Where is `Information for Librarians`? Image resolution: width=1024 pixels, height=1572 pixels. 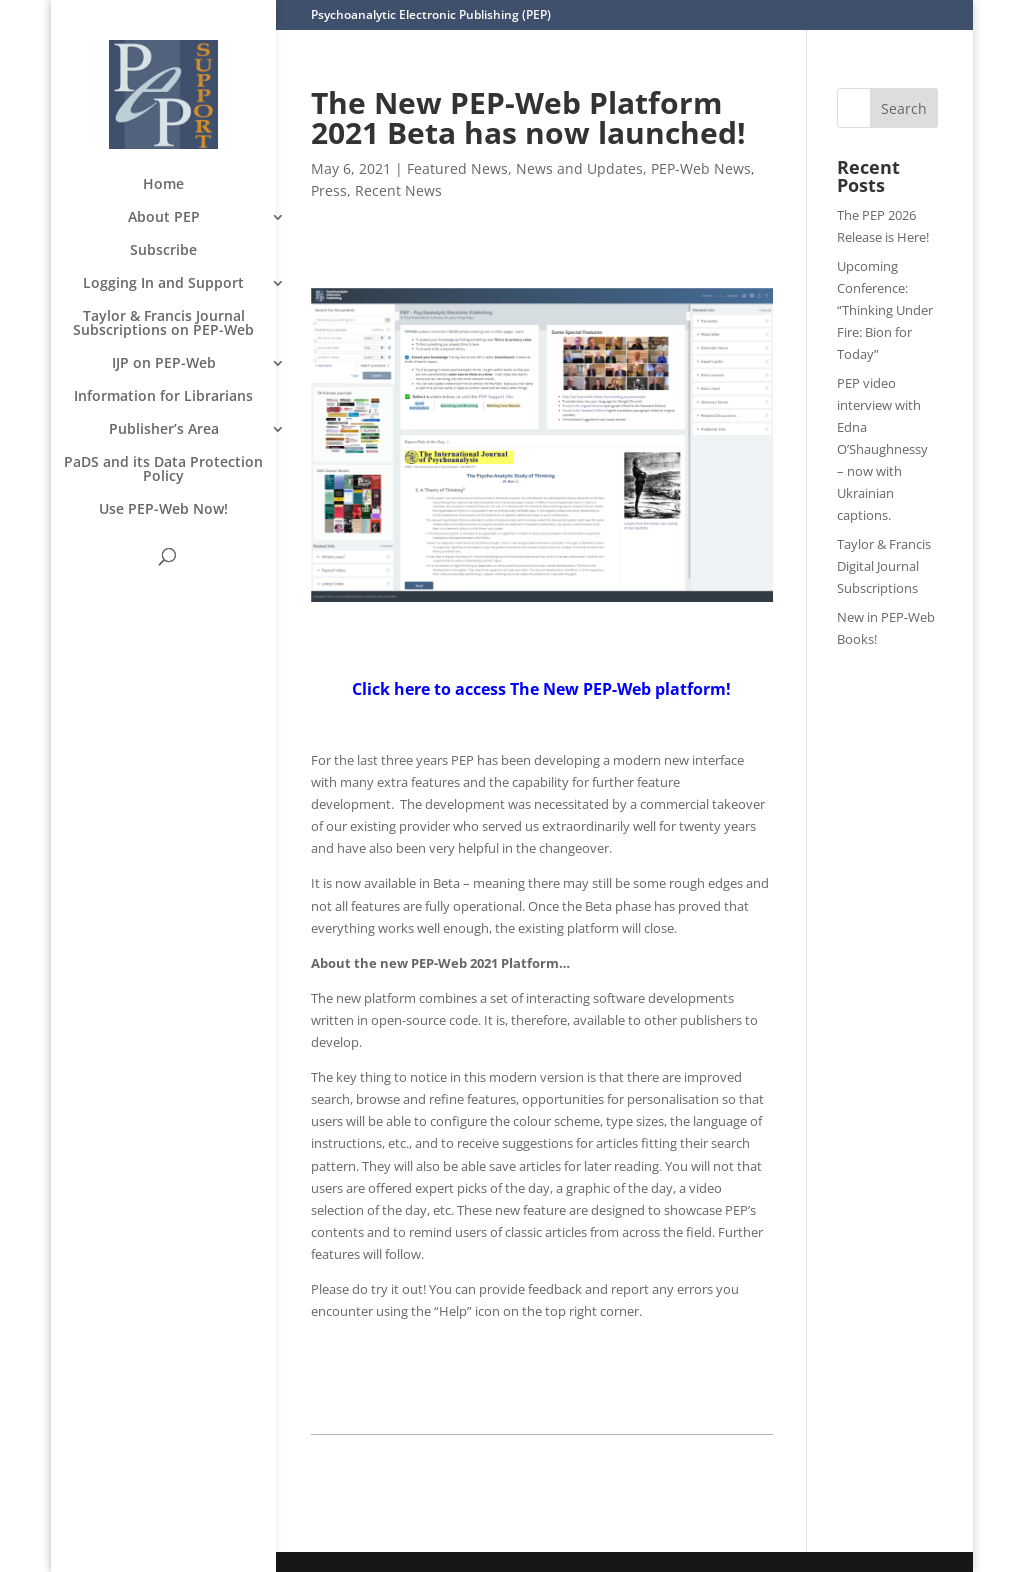
Information for Librarians is located at coordinates (163, 397).